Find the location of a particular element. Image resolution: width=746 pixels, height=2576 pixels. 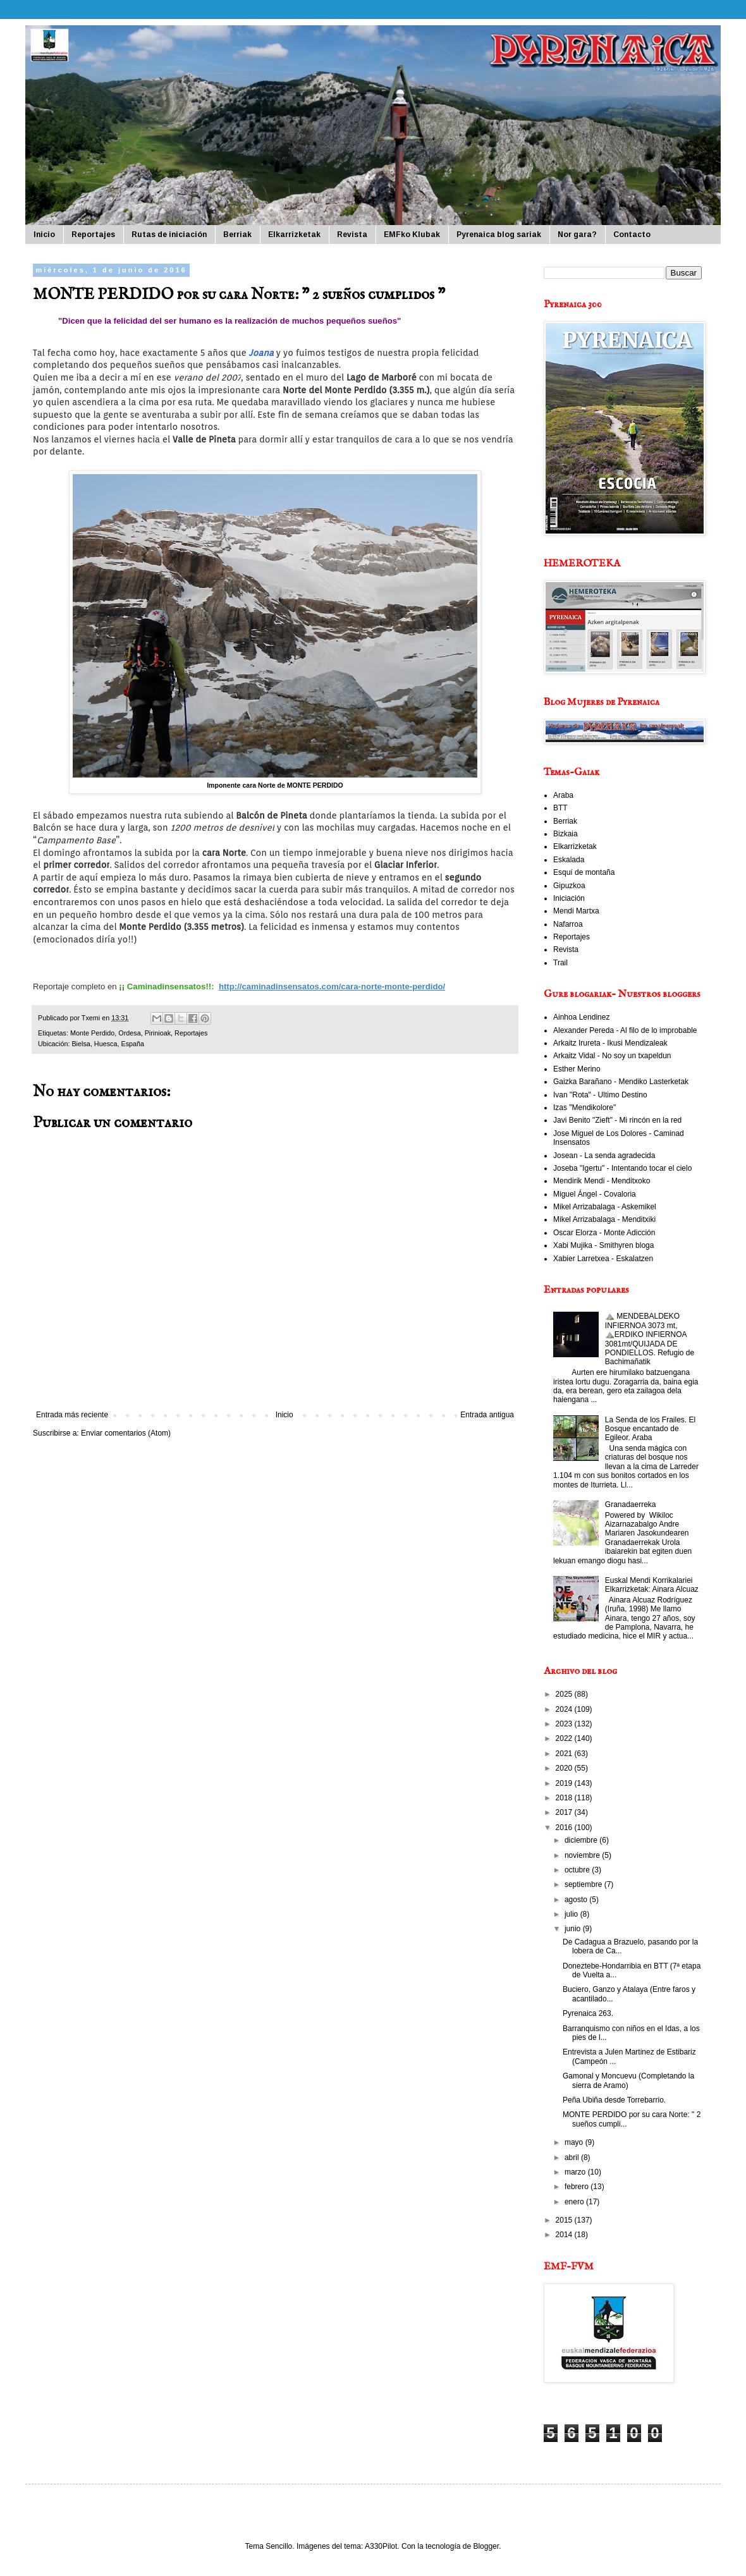

mayo is located at coordinates (575, 2142).